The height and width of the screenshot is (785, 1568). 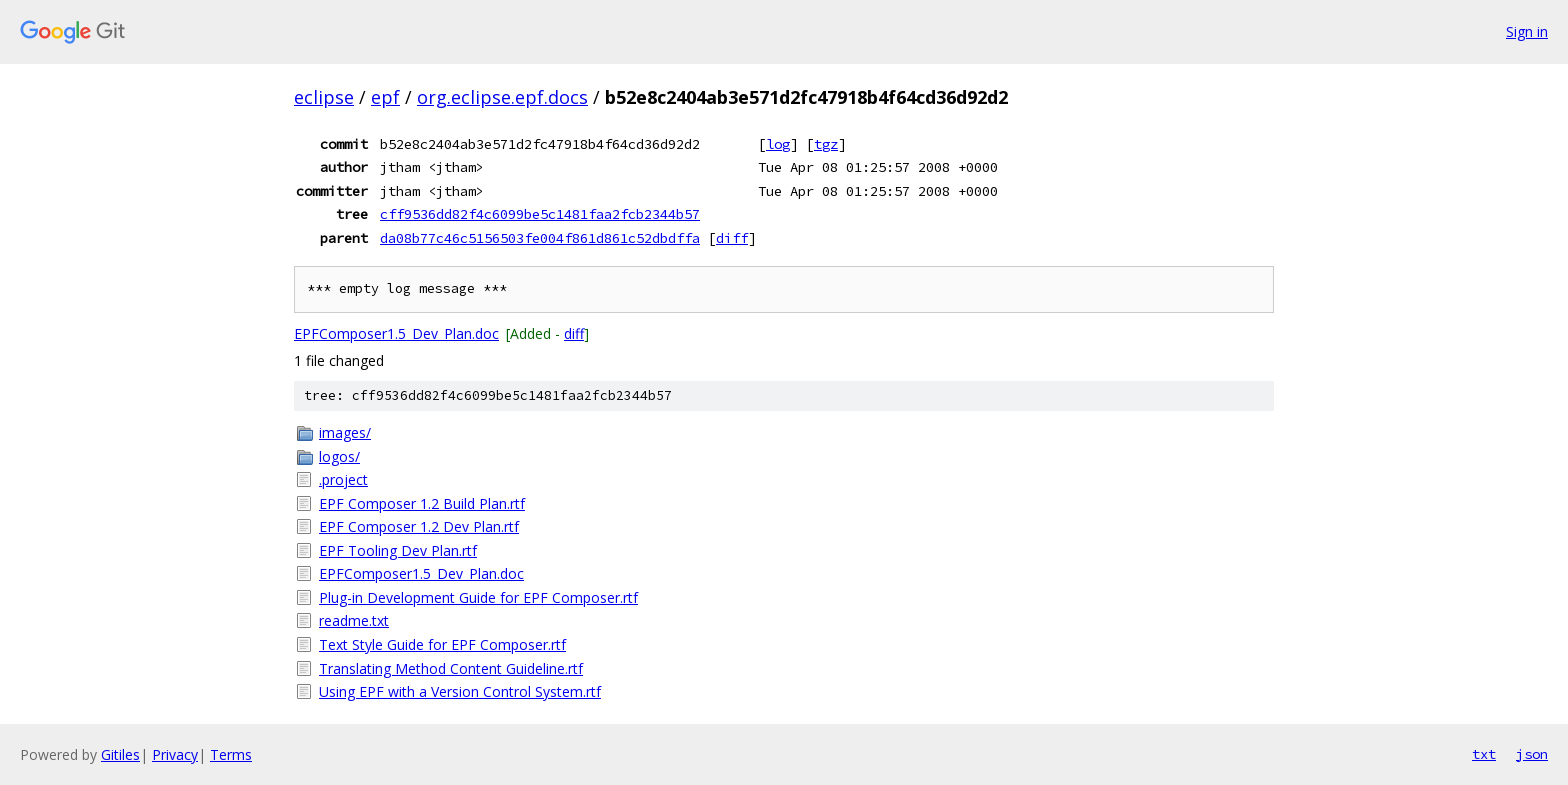 What do you see at coordinates (343, 479) in the screenshot?
I see `.project` at bounding box center [343, 479].